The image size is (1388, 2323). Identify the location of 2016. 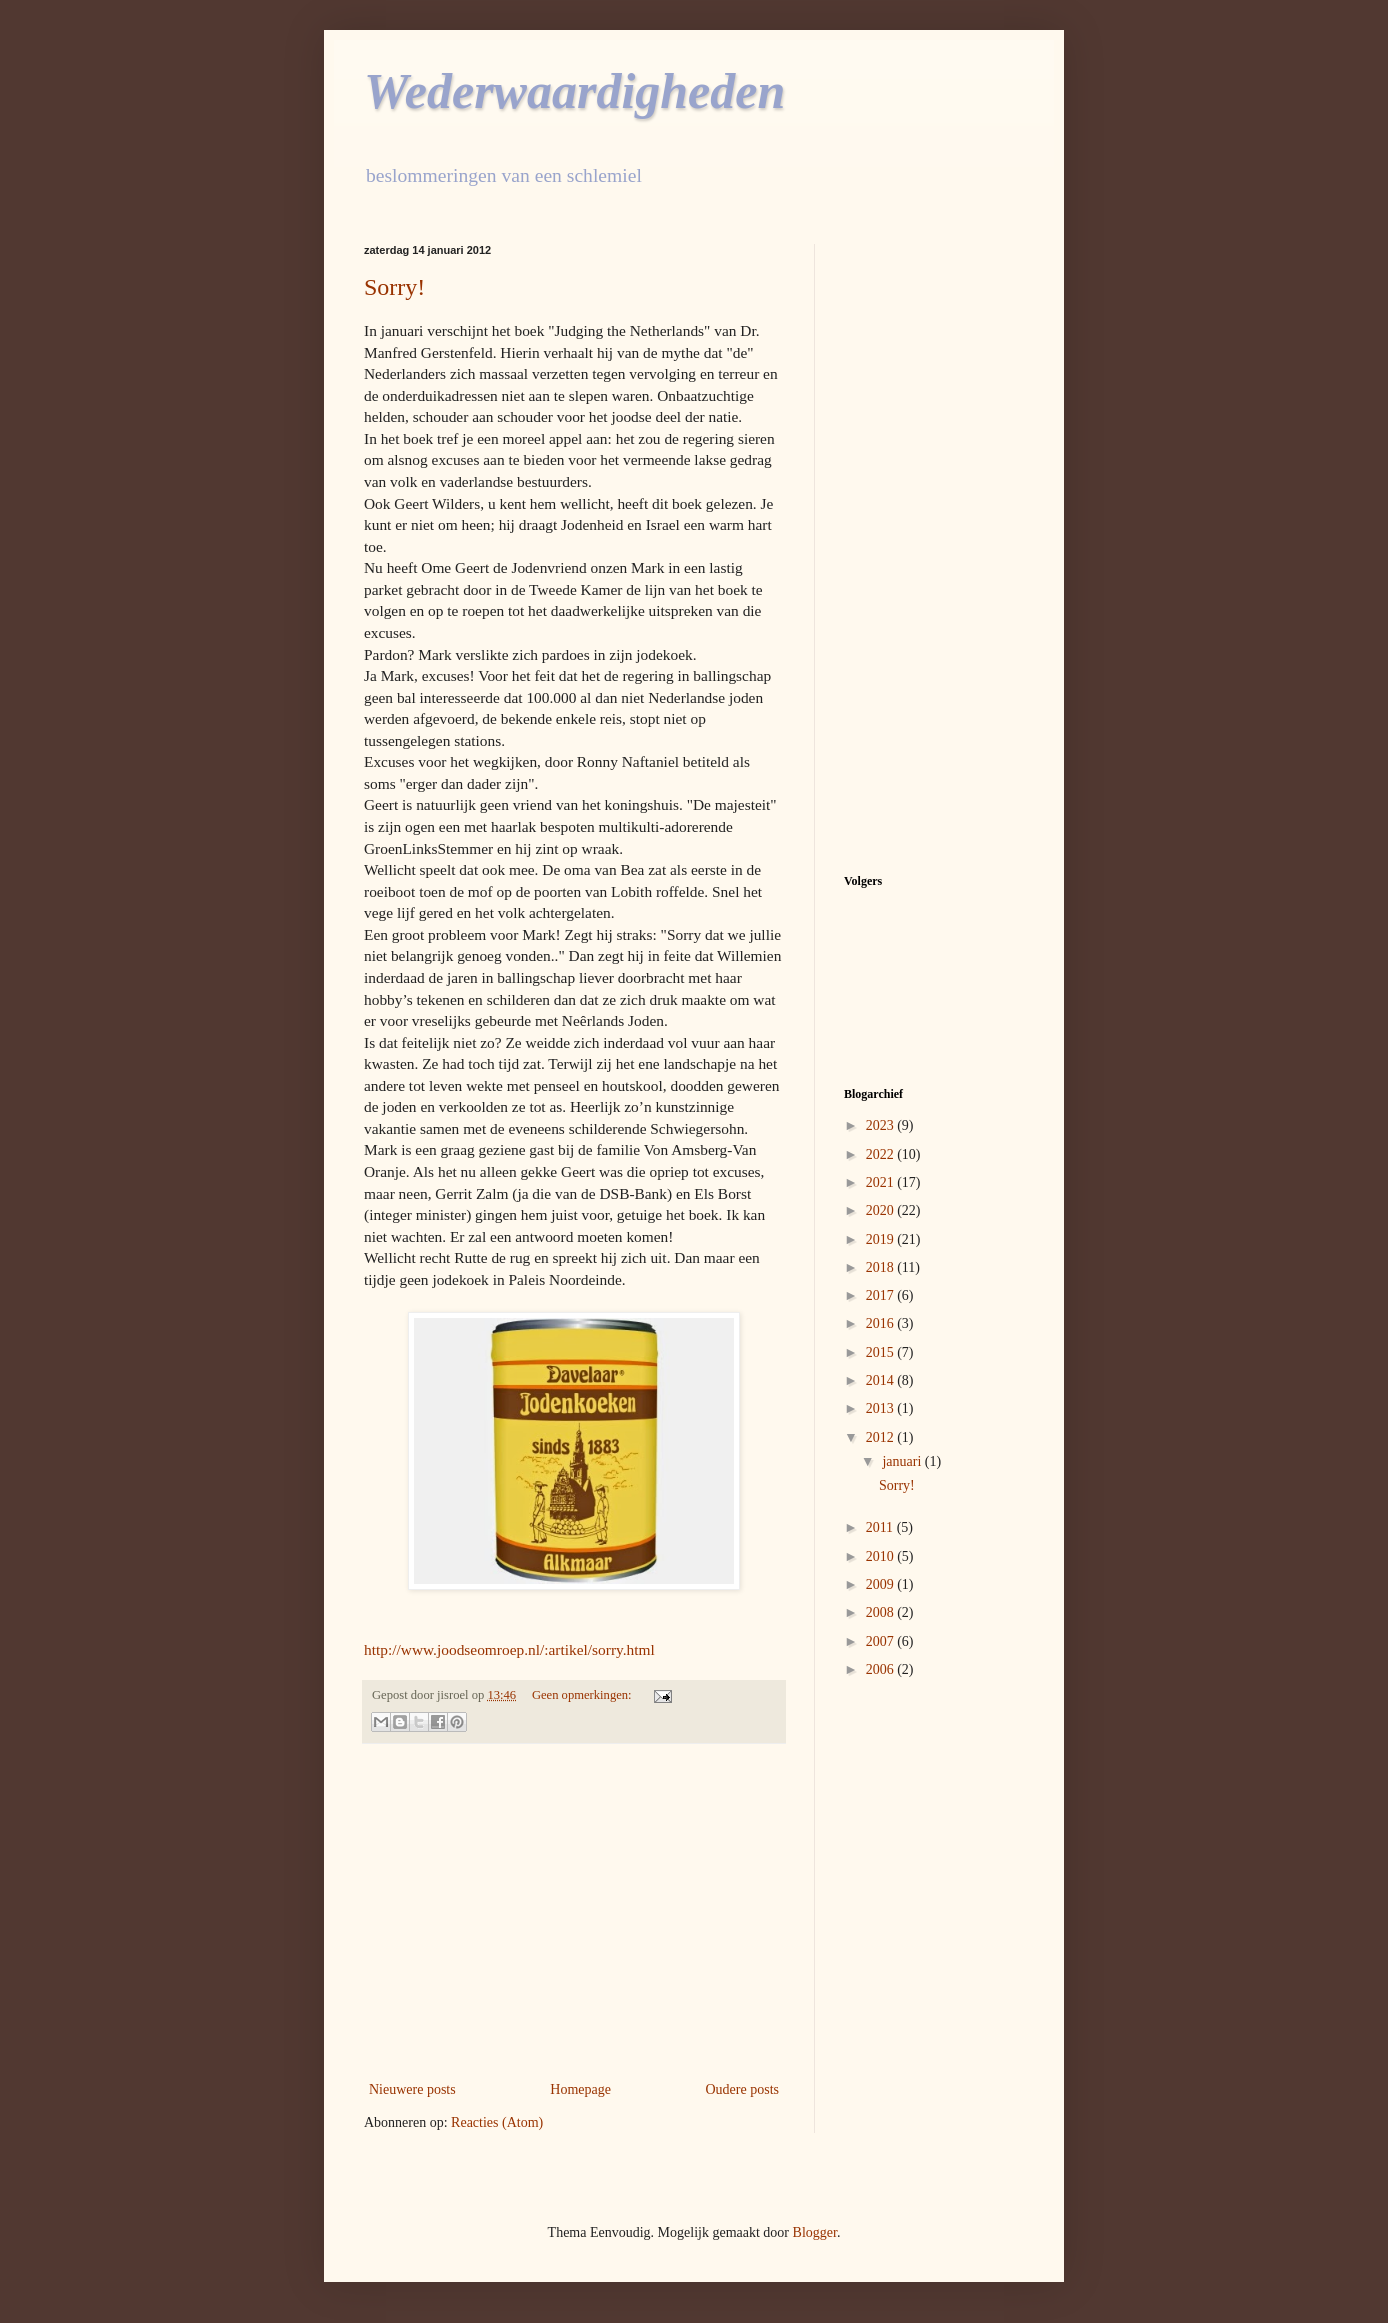
(882, 1323).